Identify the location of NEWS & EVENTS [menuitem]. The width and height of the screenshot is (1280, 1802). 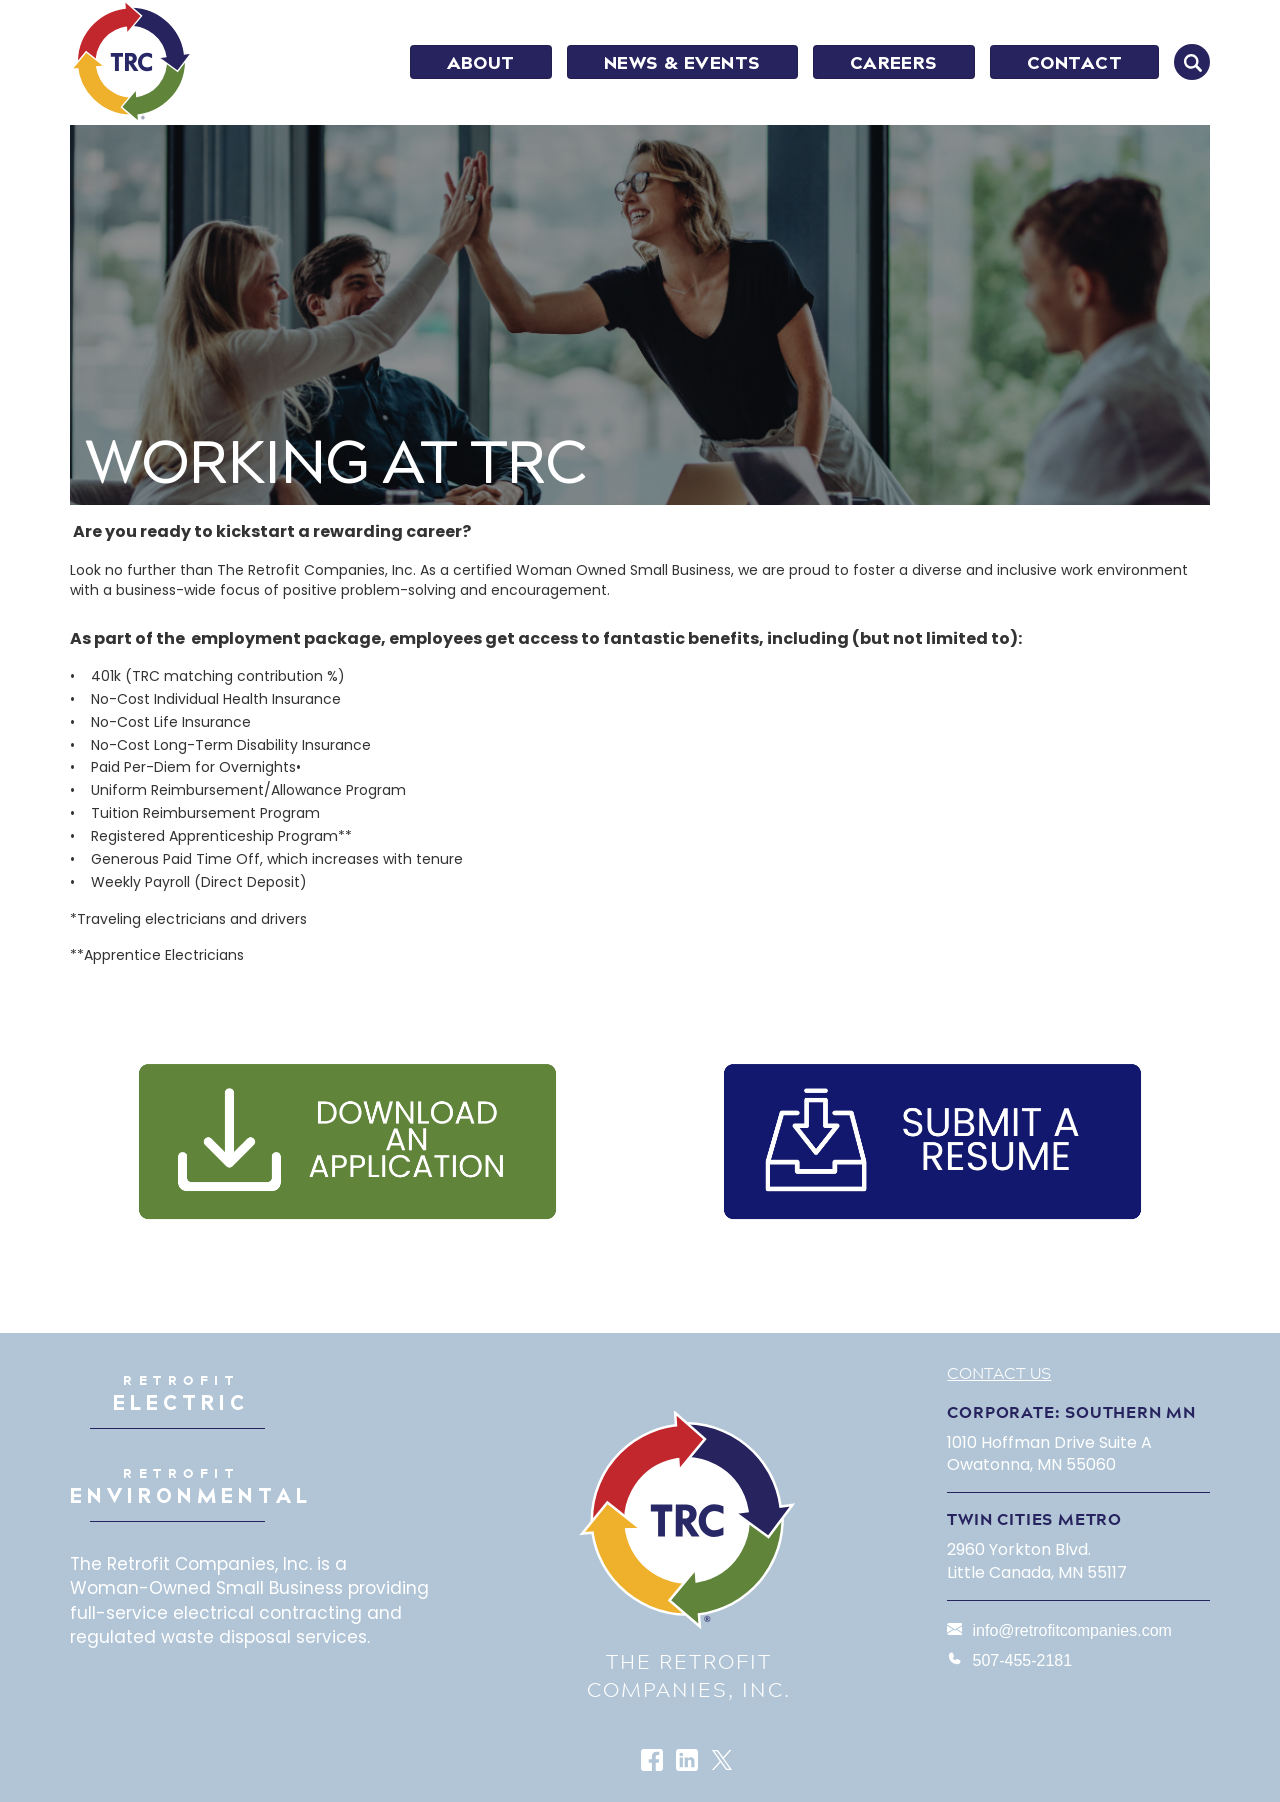
(682, 63).